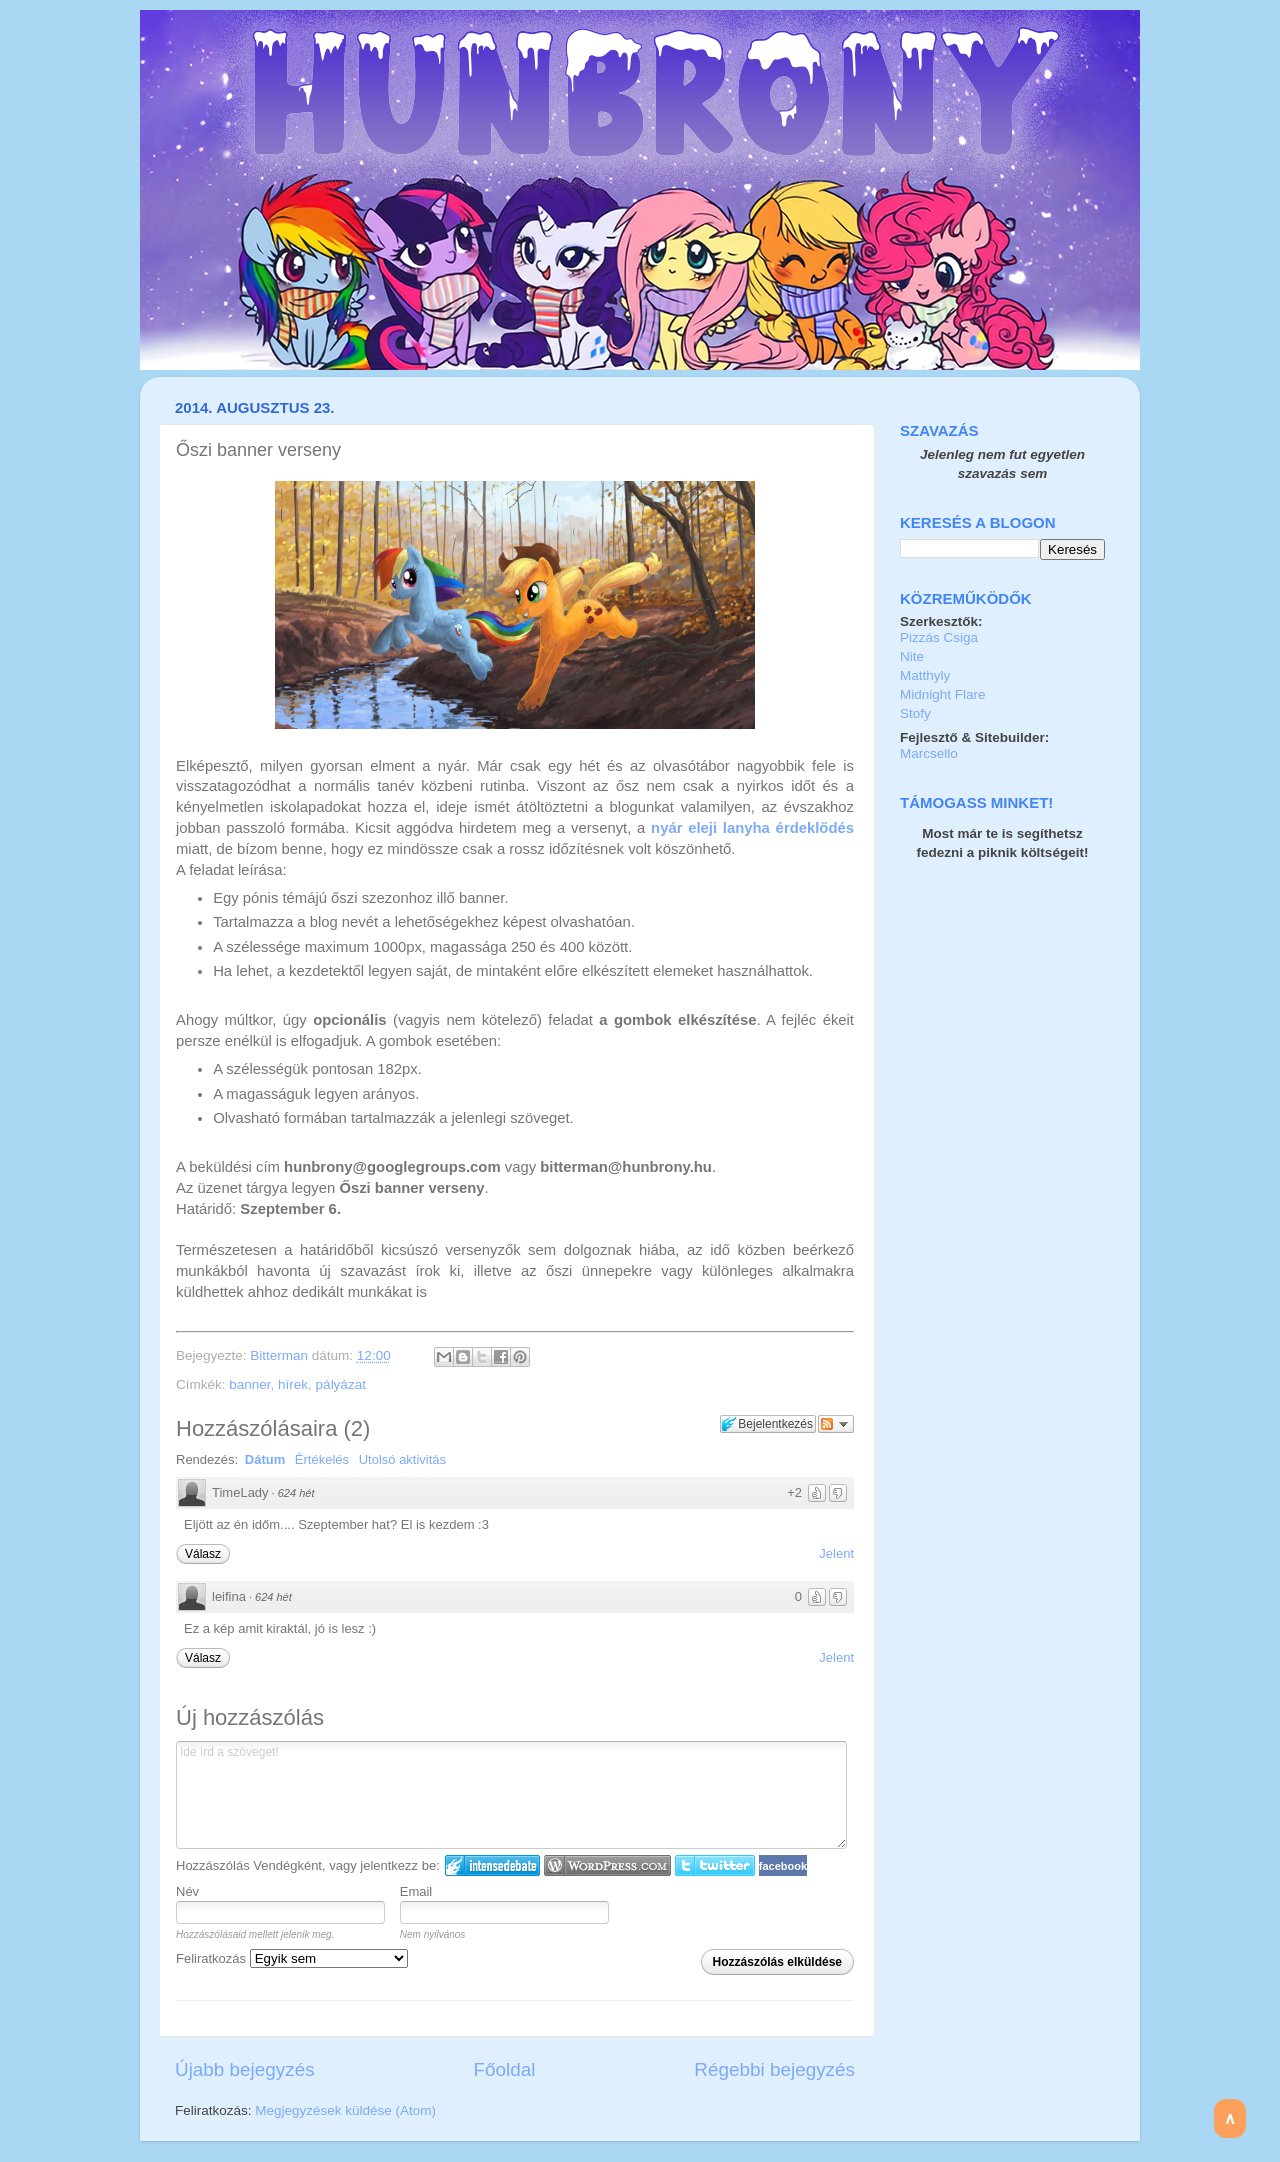  I want to click on Midnight Flare, so click(943, 694).